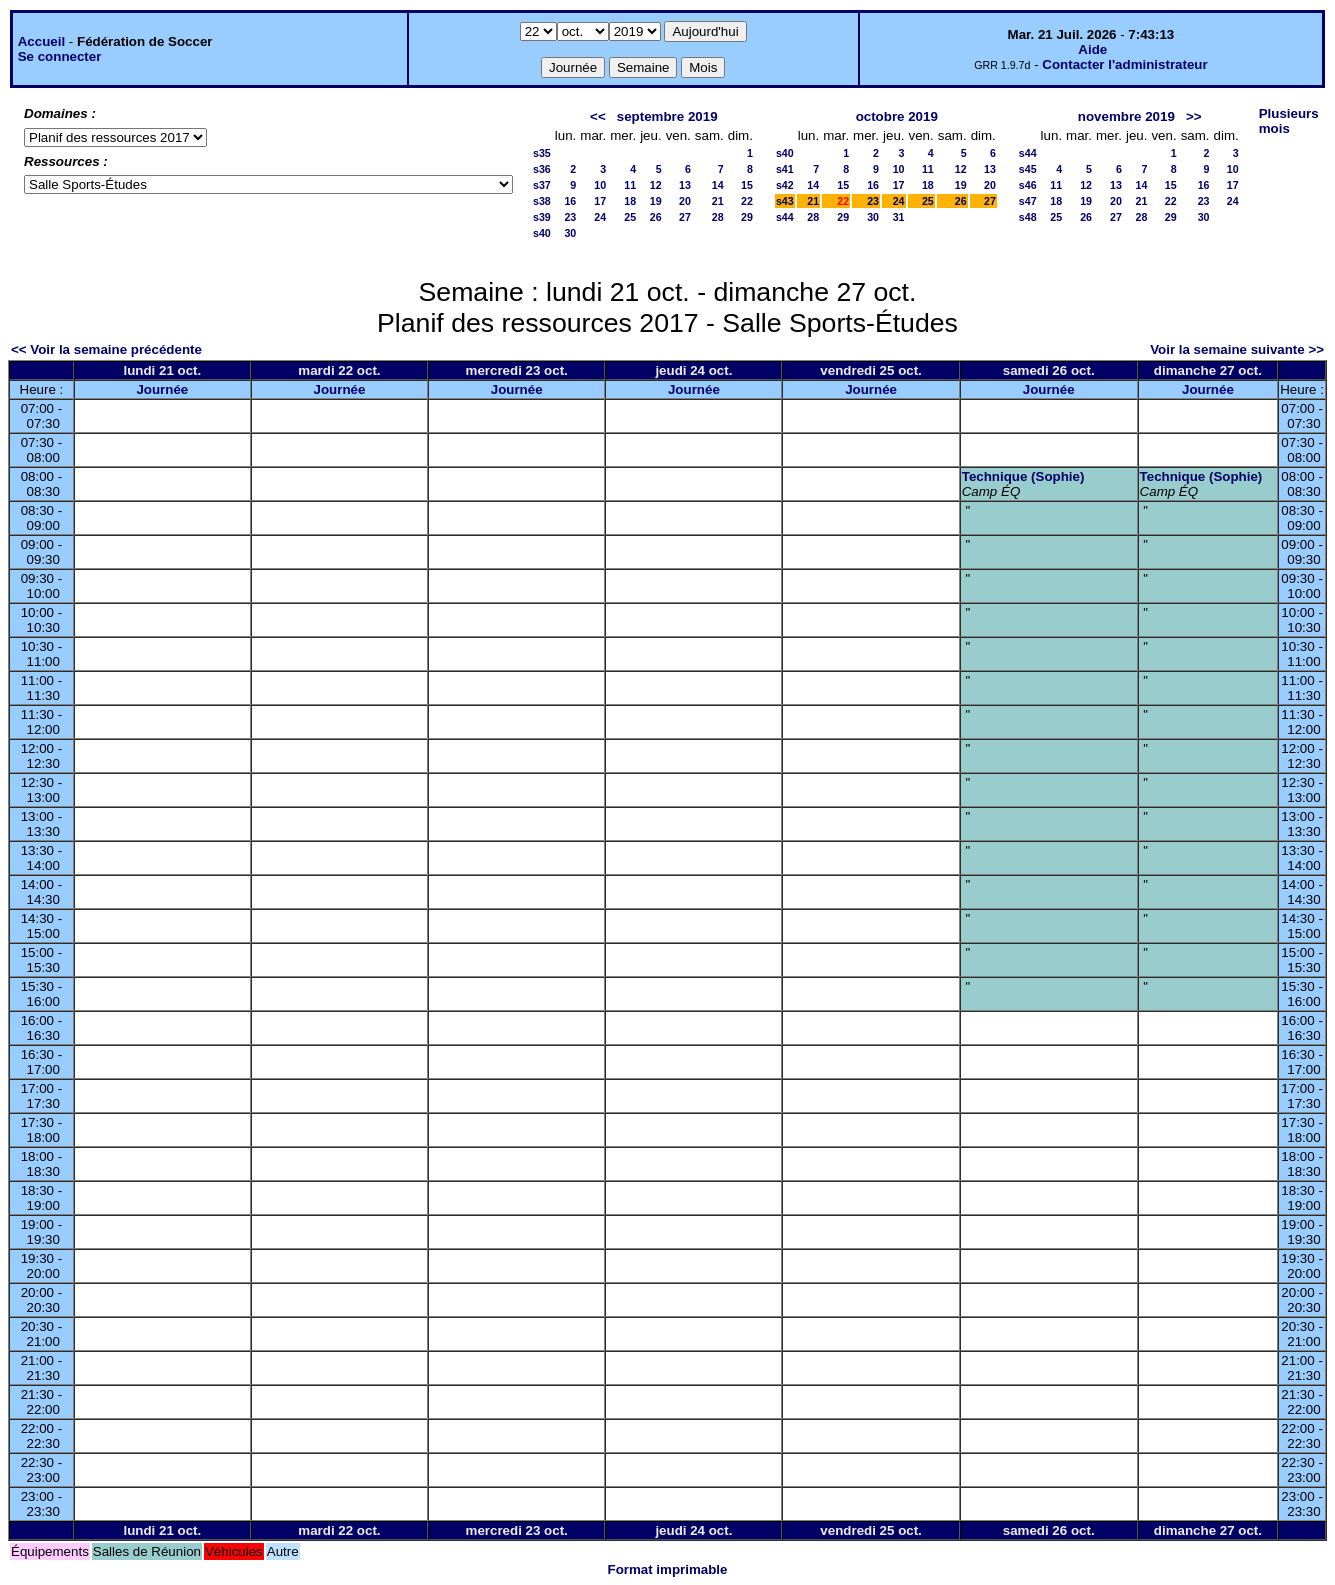  What do you see at coordinates (668, 1569) in the screenshot?
I see `Format imprimable` at bounding box center [668, 1569].